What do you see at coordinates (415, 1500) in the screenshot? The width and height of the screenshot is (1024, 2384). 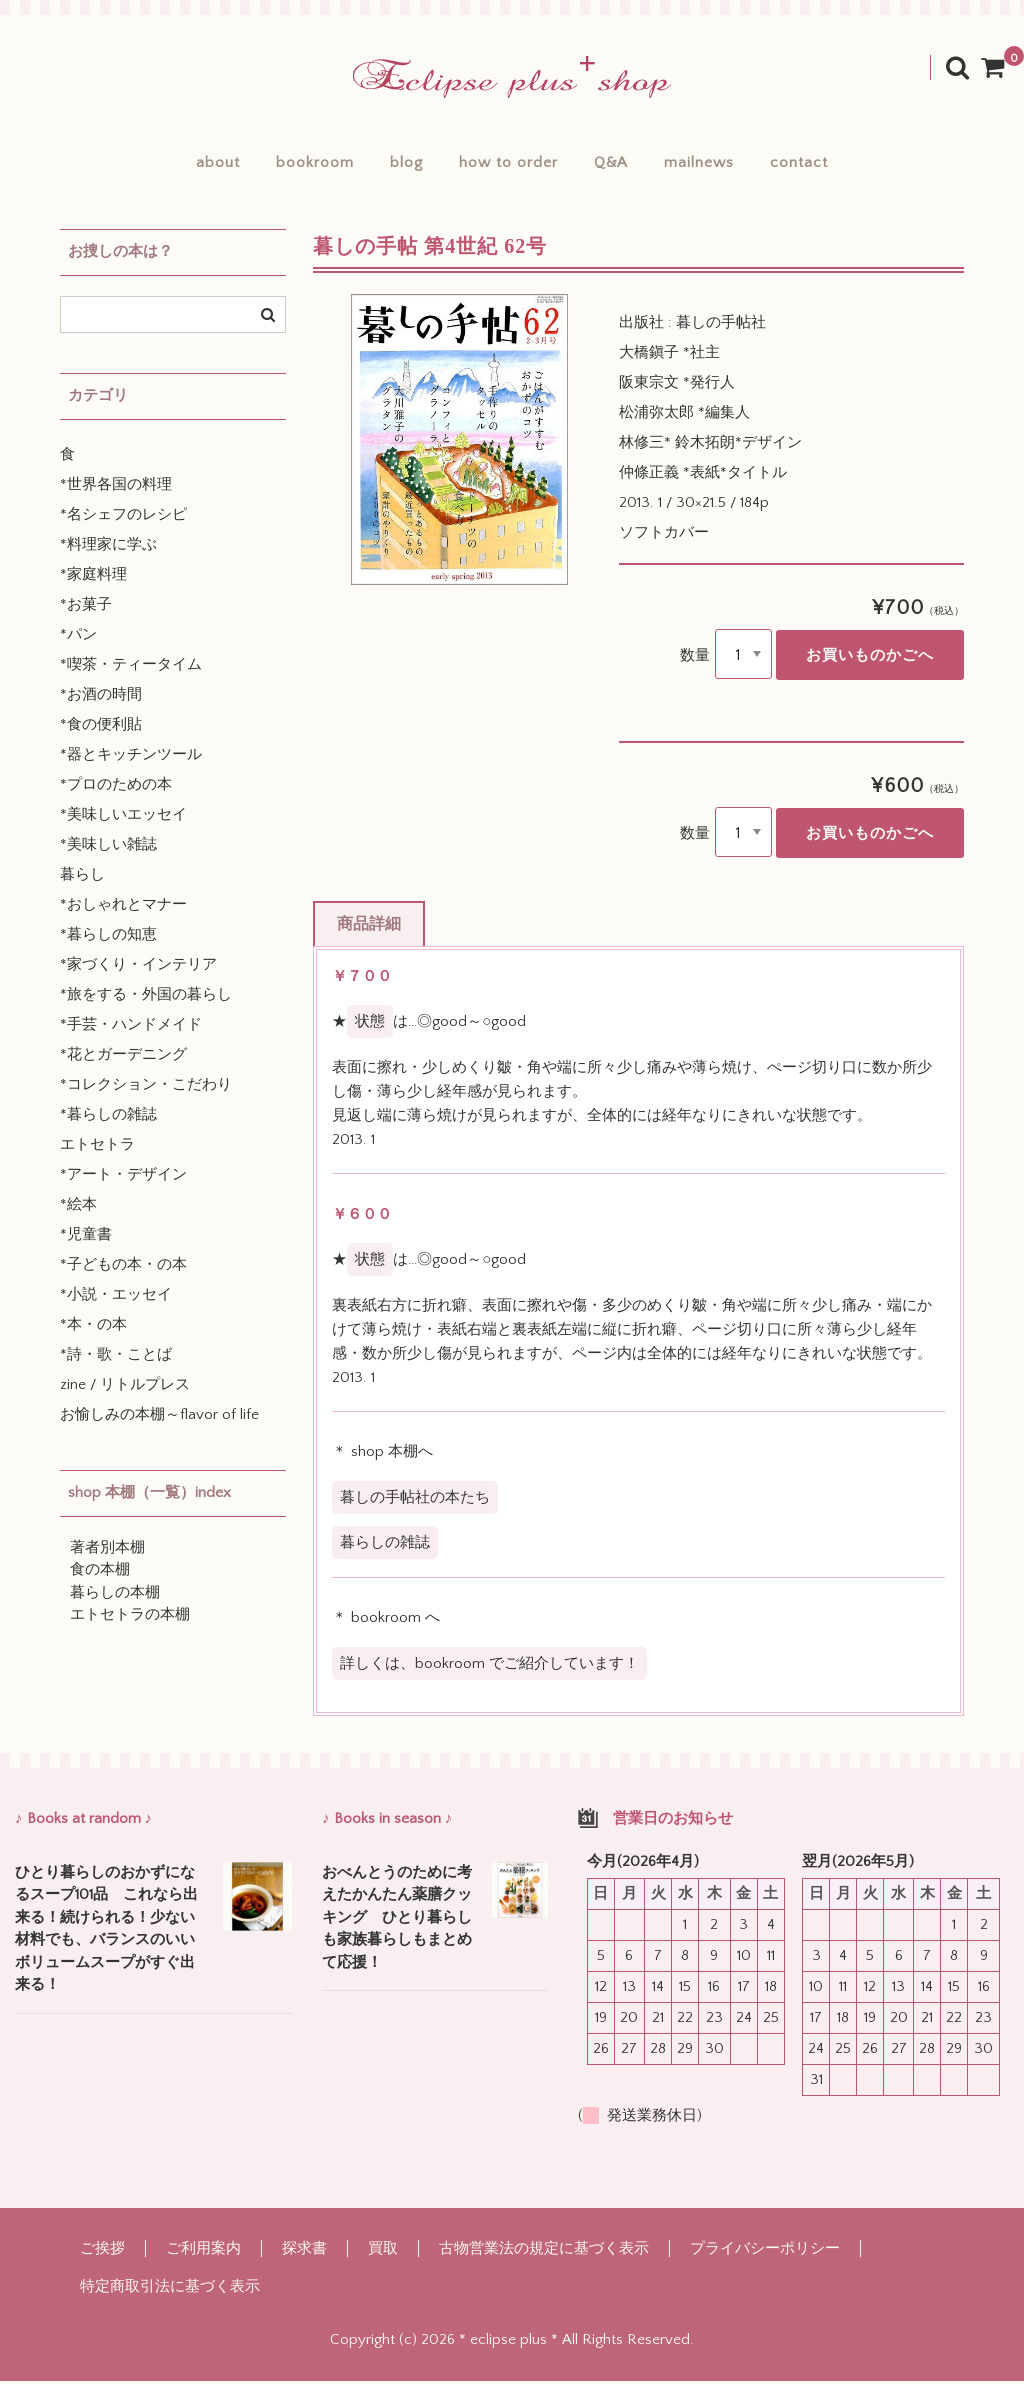 I see `暮しの手帖社の本たち` at bounding box center [415, 1500].